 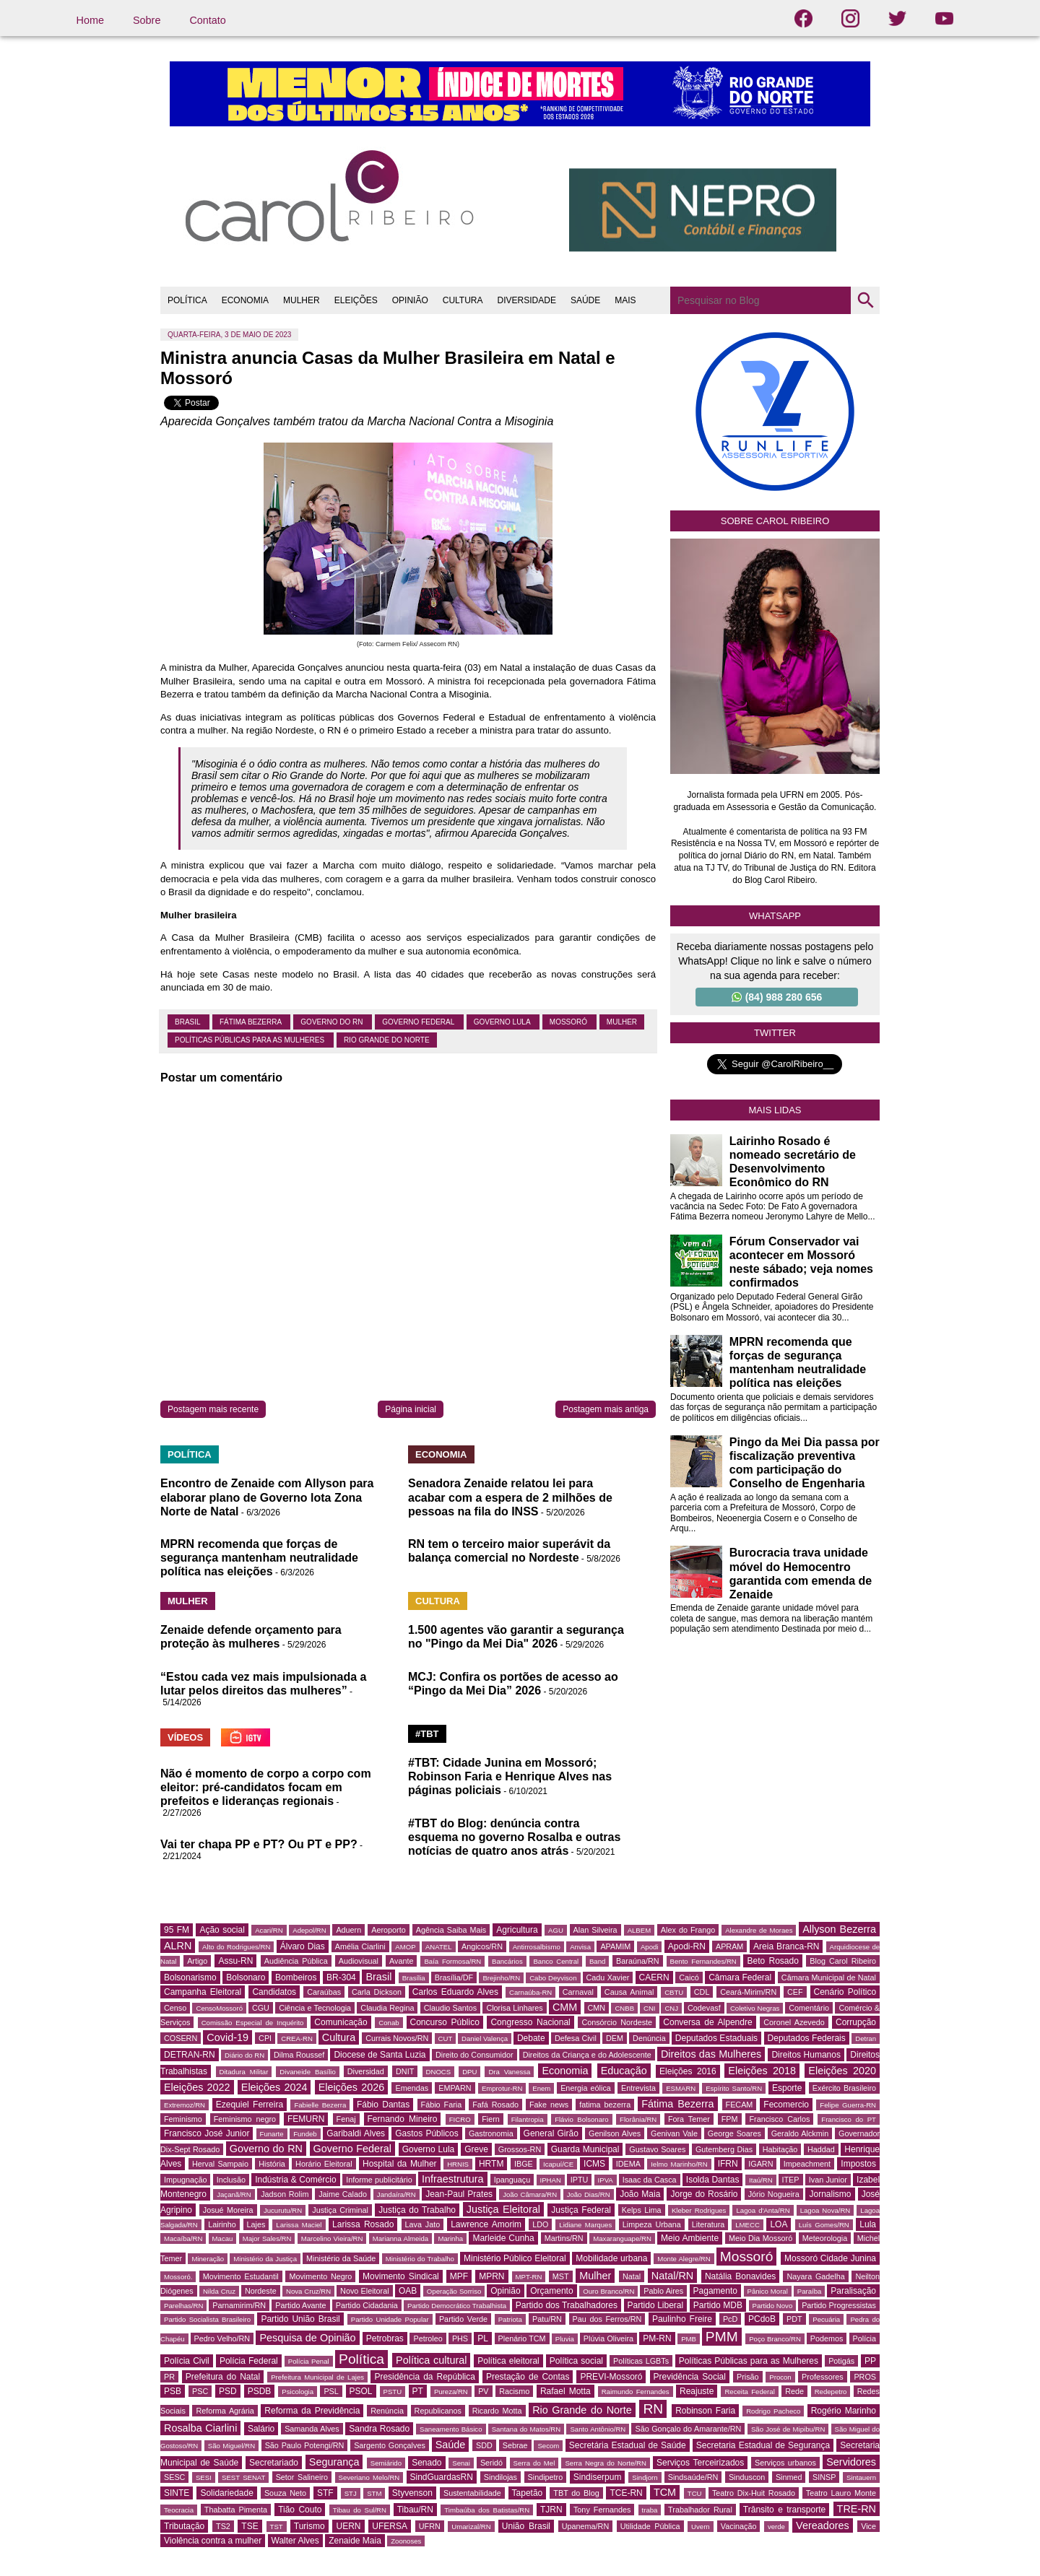 I want to click on DIVERSIDADE, so click(x=527, y=300).